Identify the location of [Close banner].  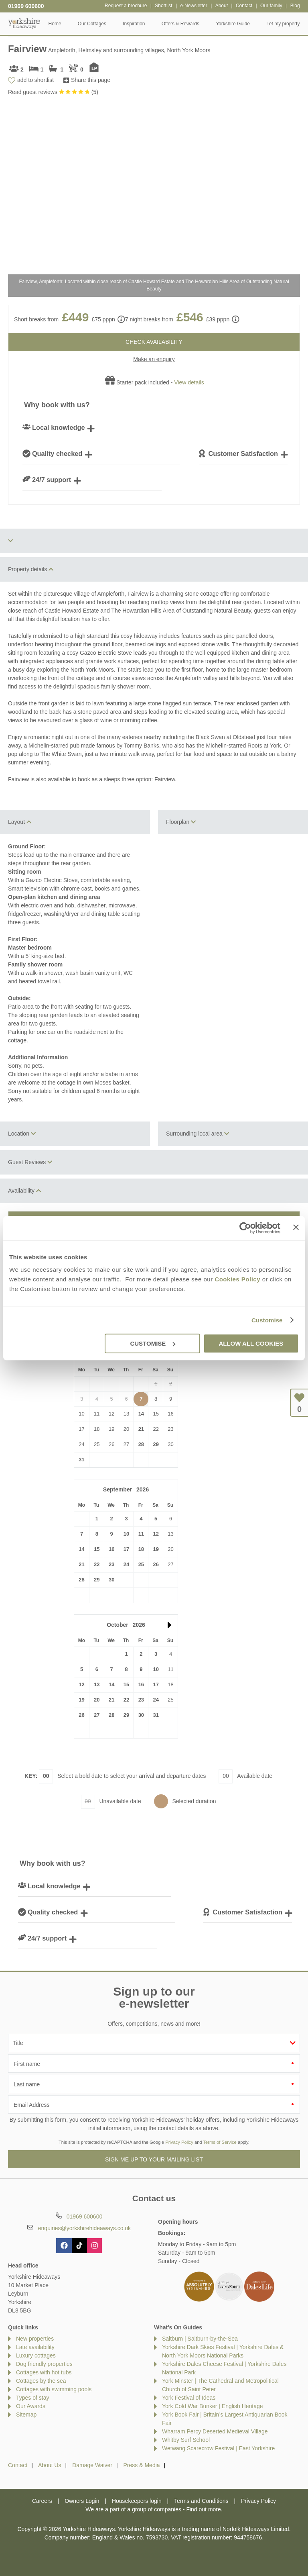
(296, 1227).